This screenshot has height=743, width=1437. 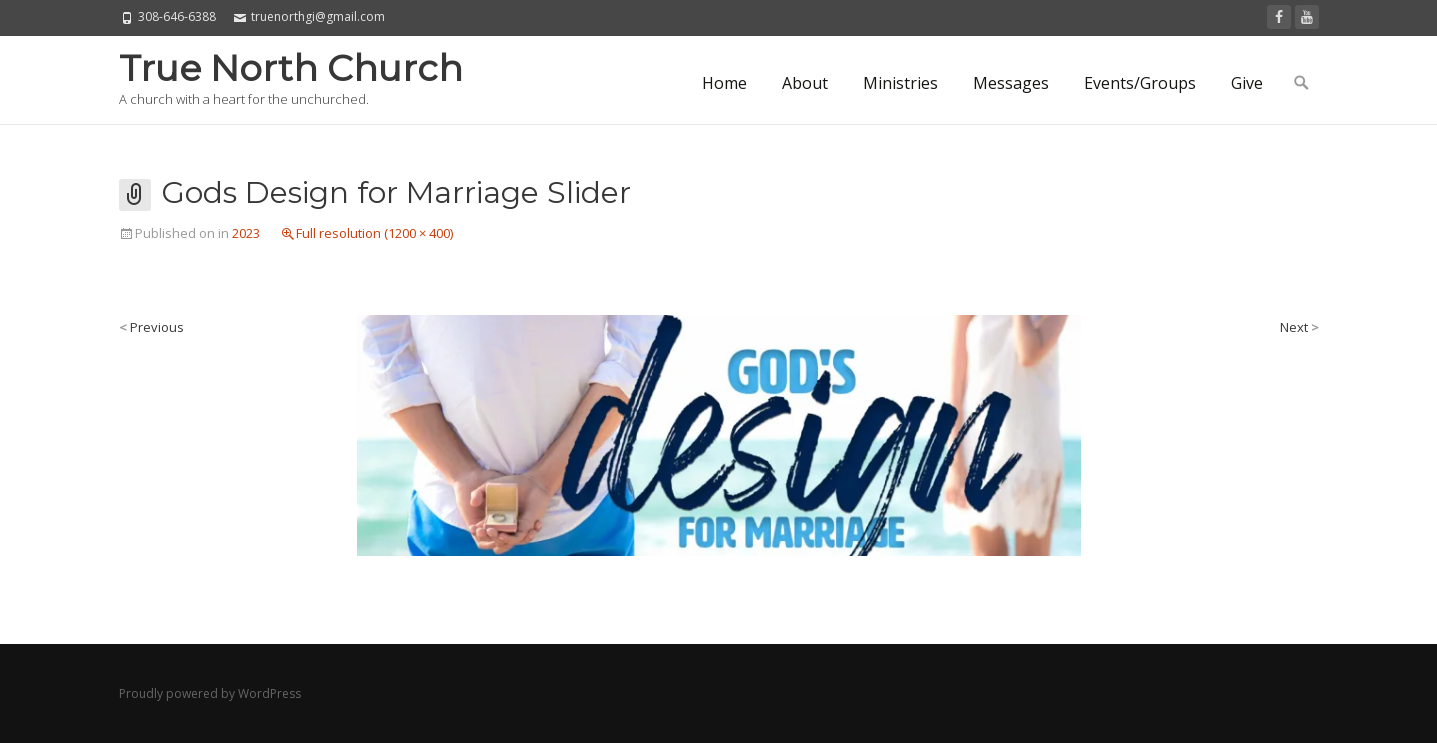 I want to click on About, so click(x=805, y=83).